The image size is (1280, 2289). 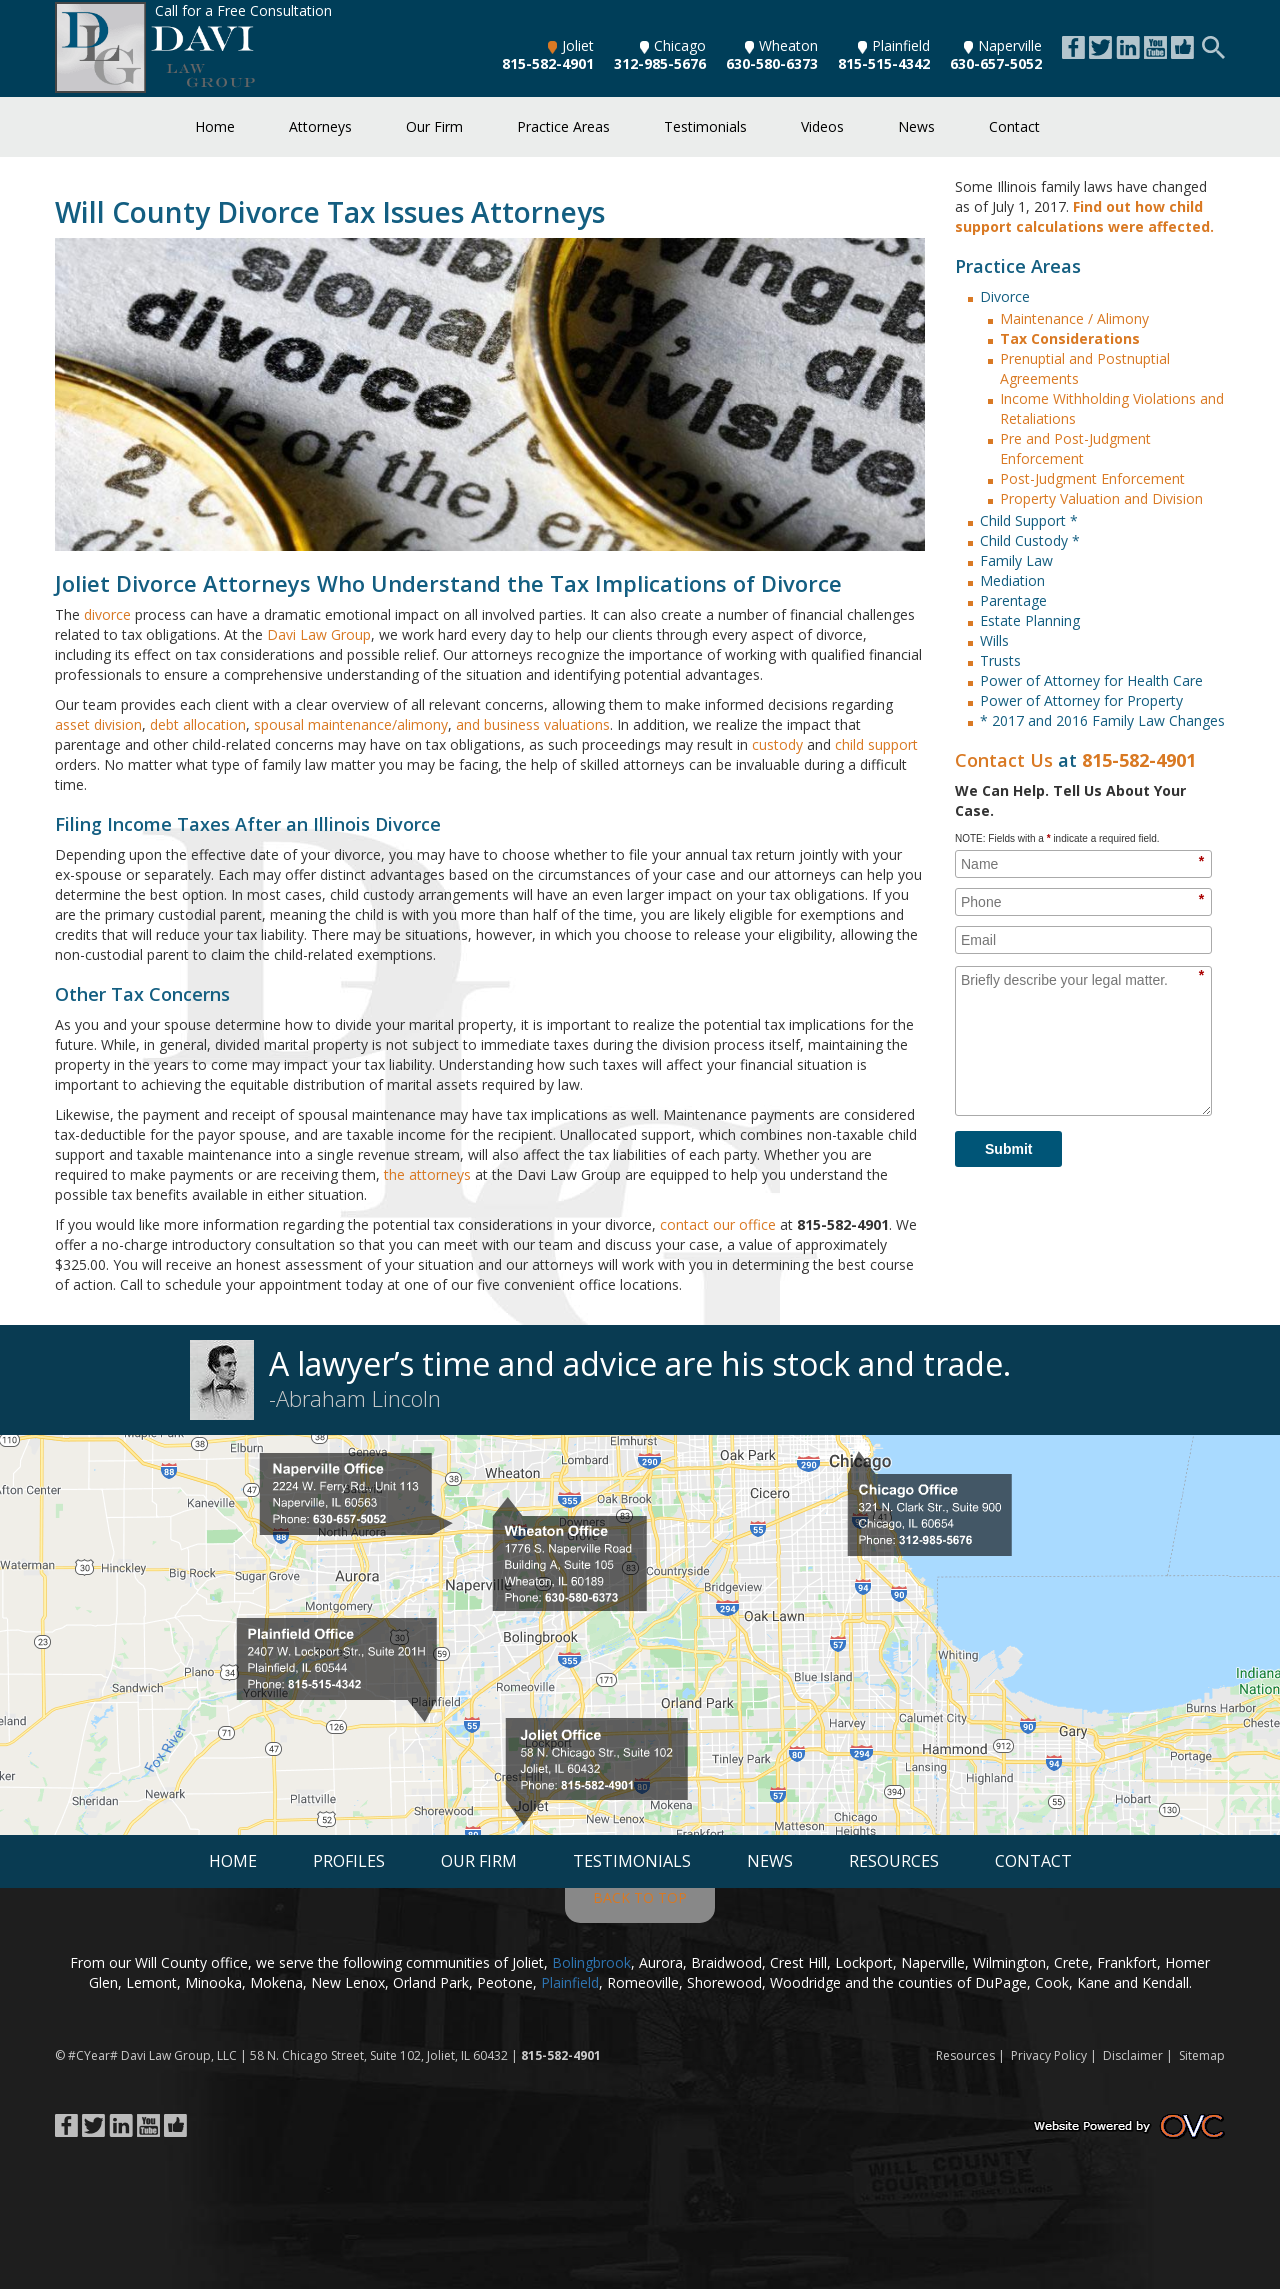 I want to click on Bolingbrook, so click(x=591, y=1962).